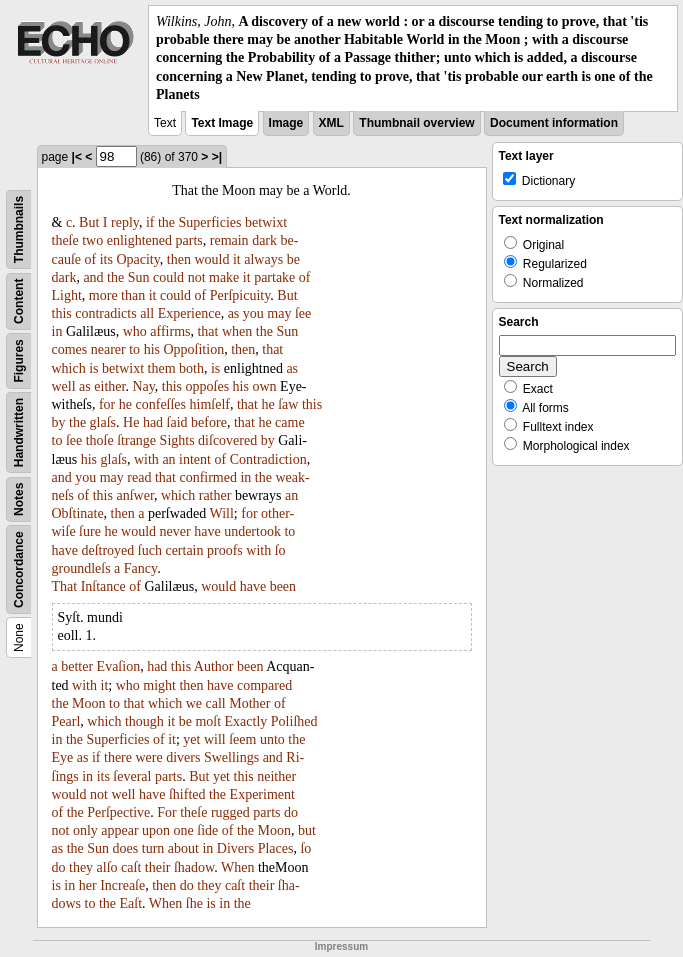  I want to click on by, so click(59, 422).